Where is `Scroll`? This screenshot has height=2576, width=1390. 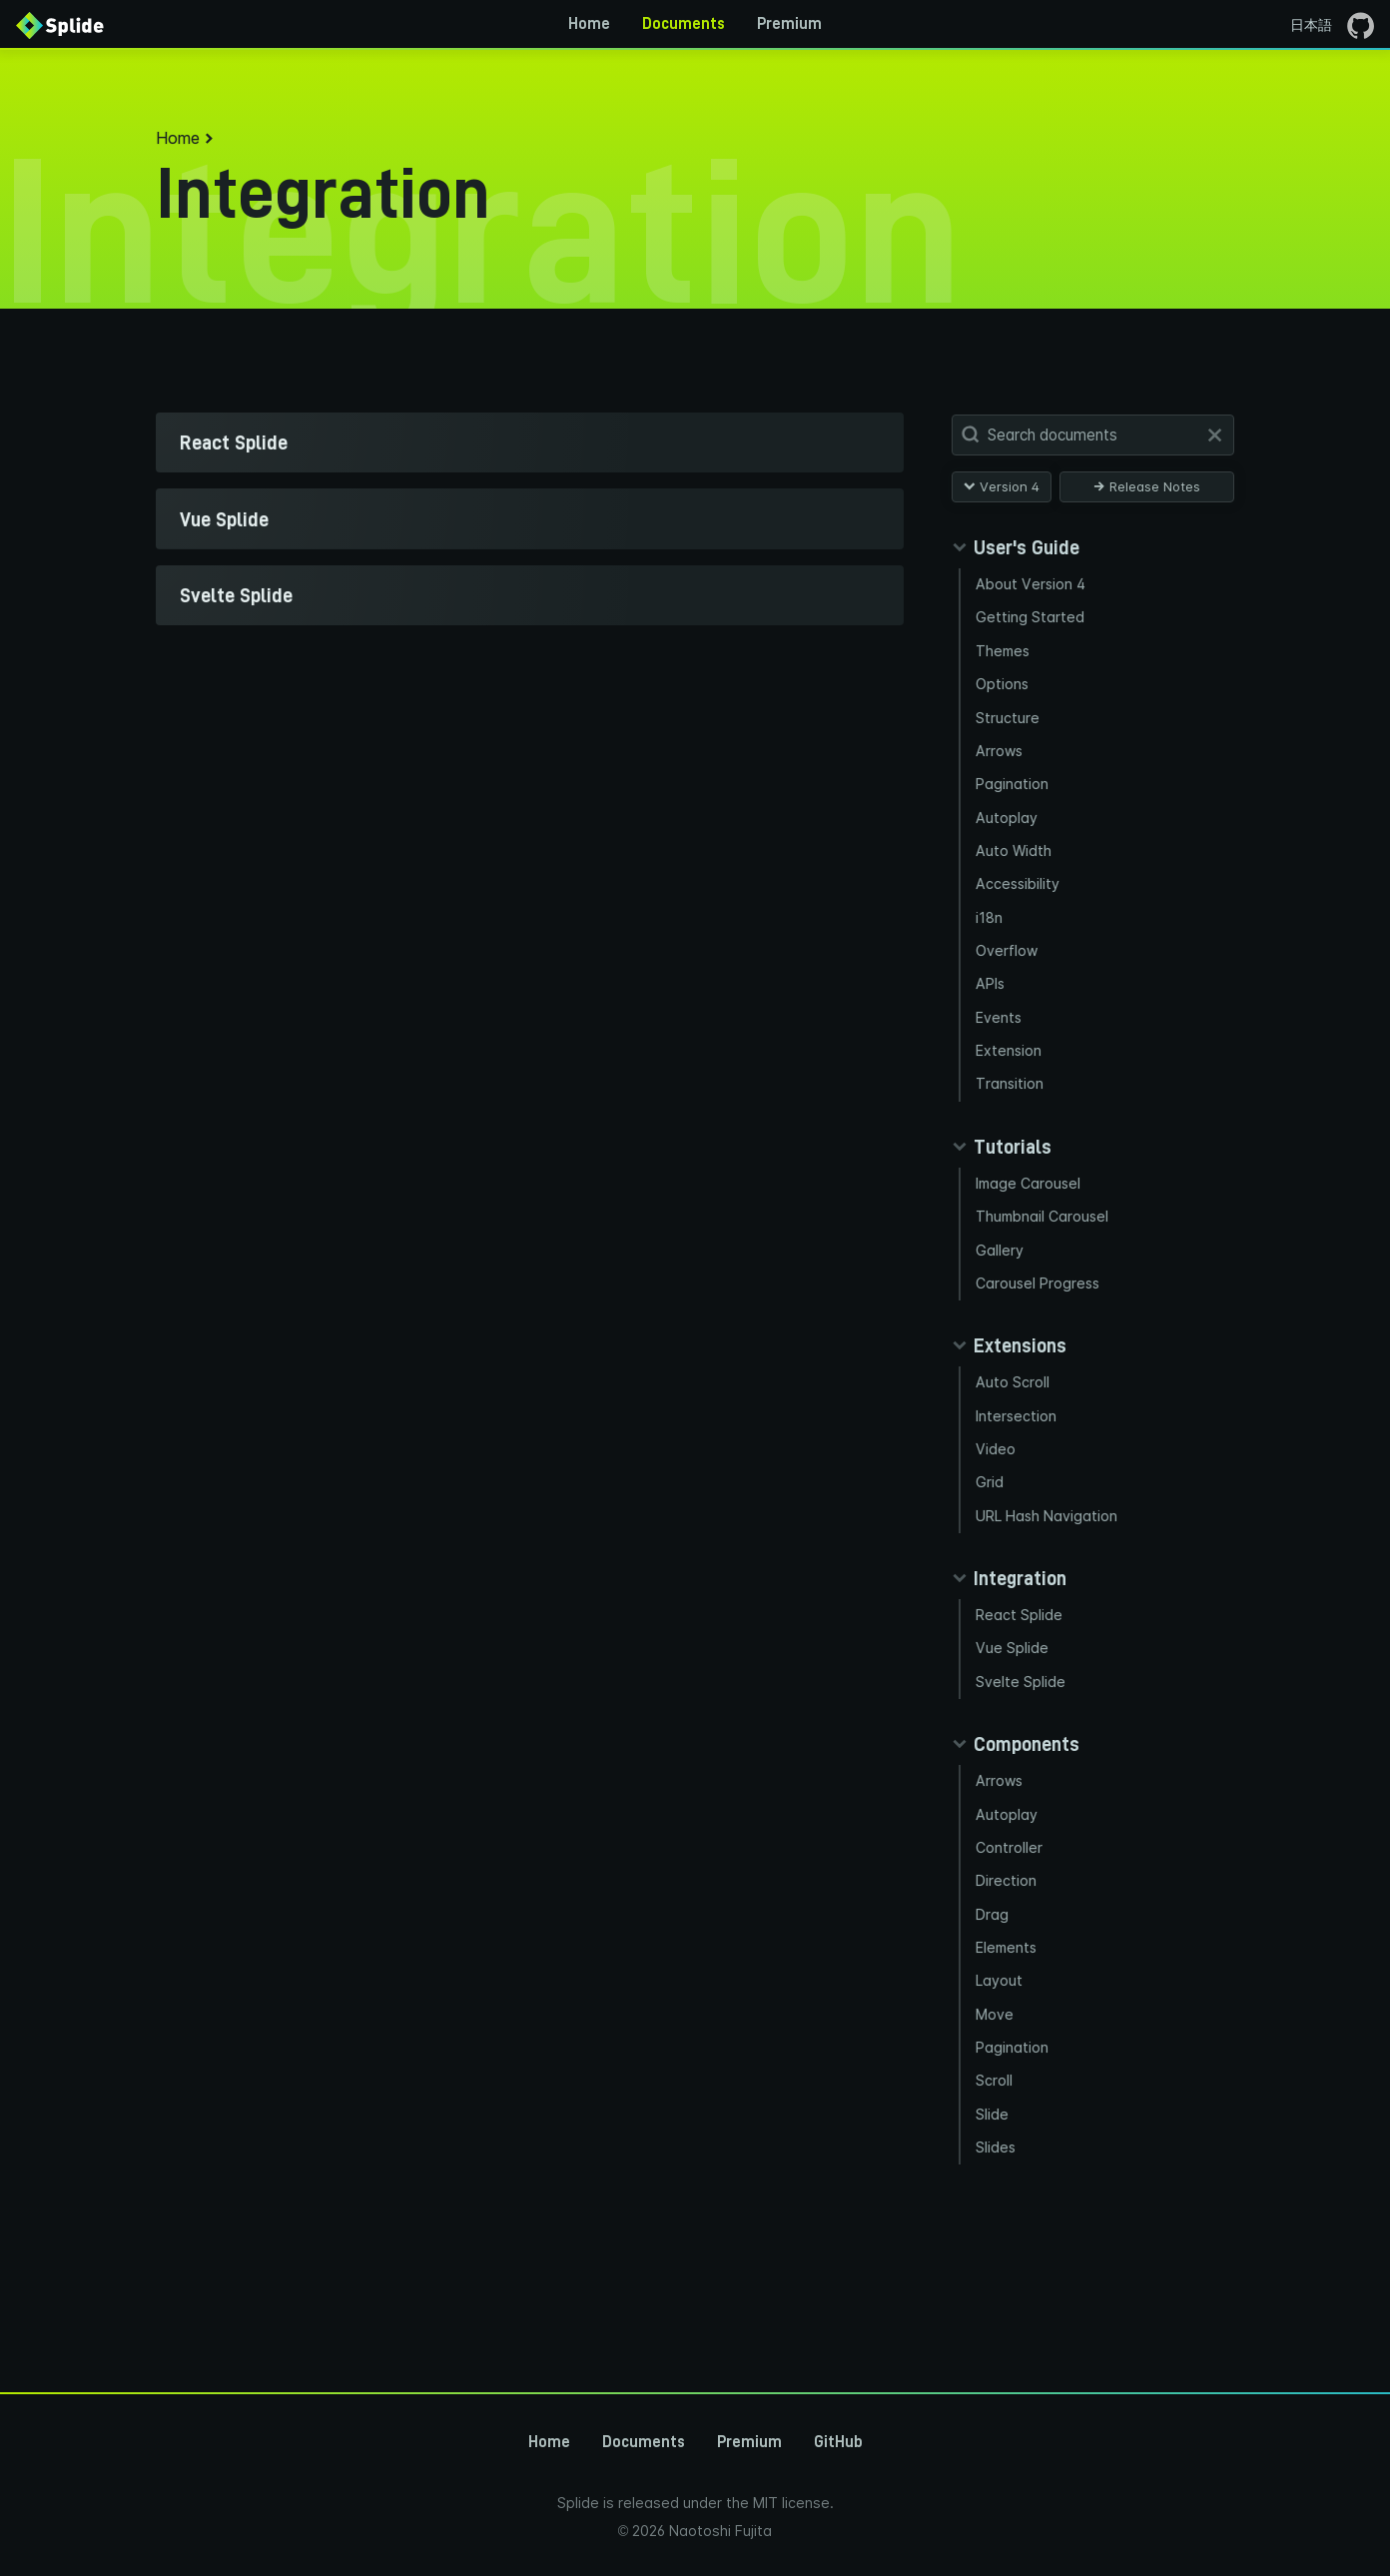
Scroll is located at coordinates (995, 2173).